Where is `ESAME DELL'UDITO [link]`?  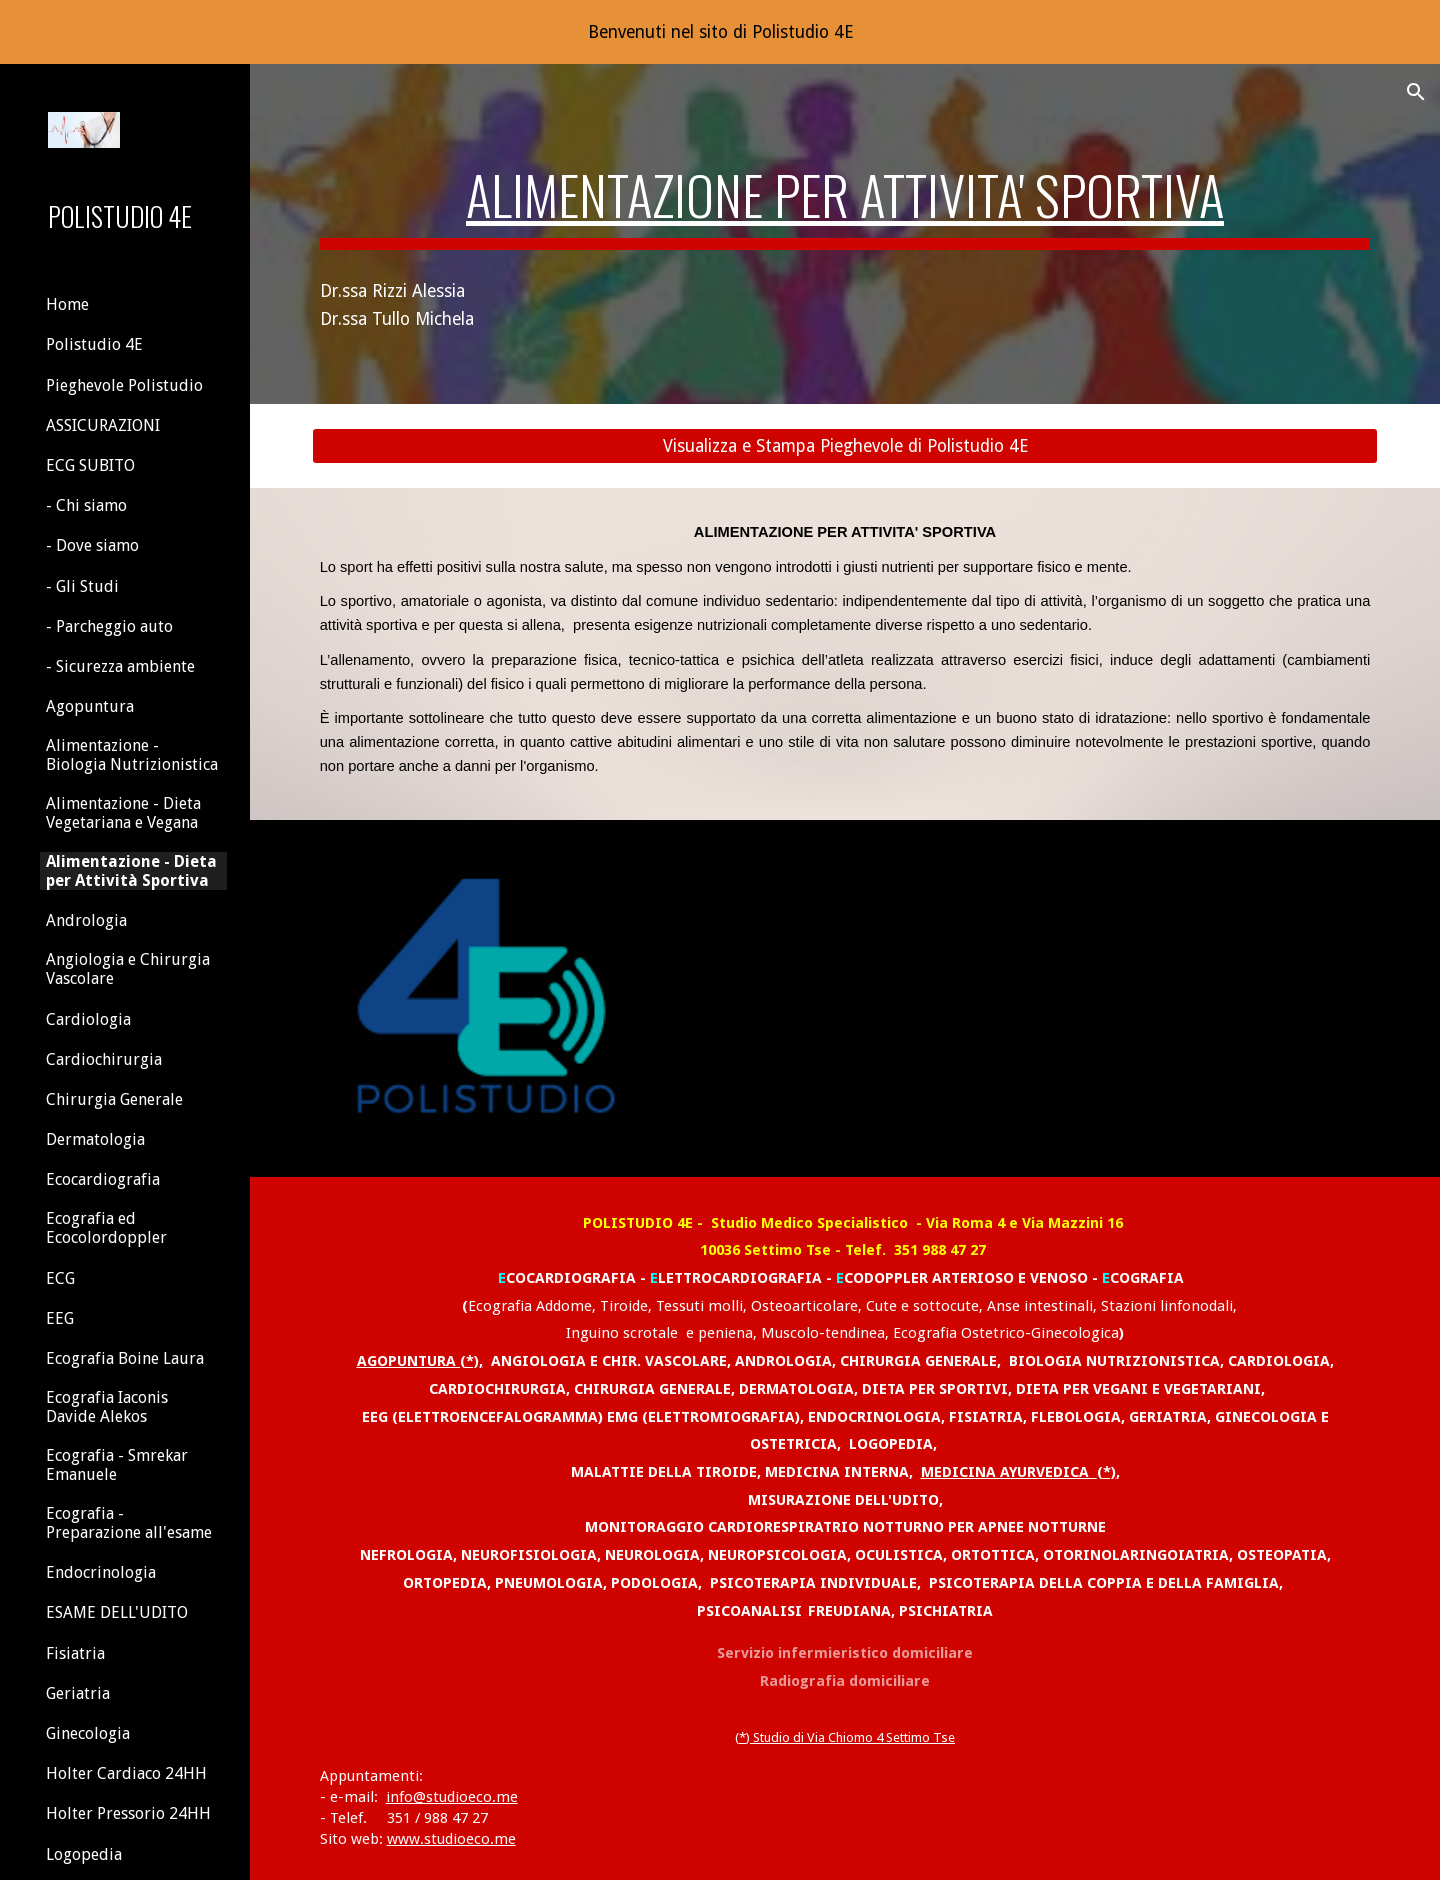
ESAME DELL'UDITO [link] is located at coordinates (117, 1612).